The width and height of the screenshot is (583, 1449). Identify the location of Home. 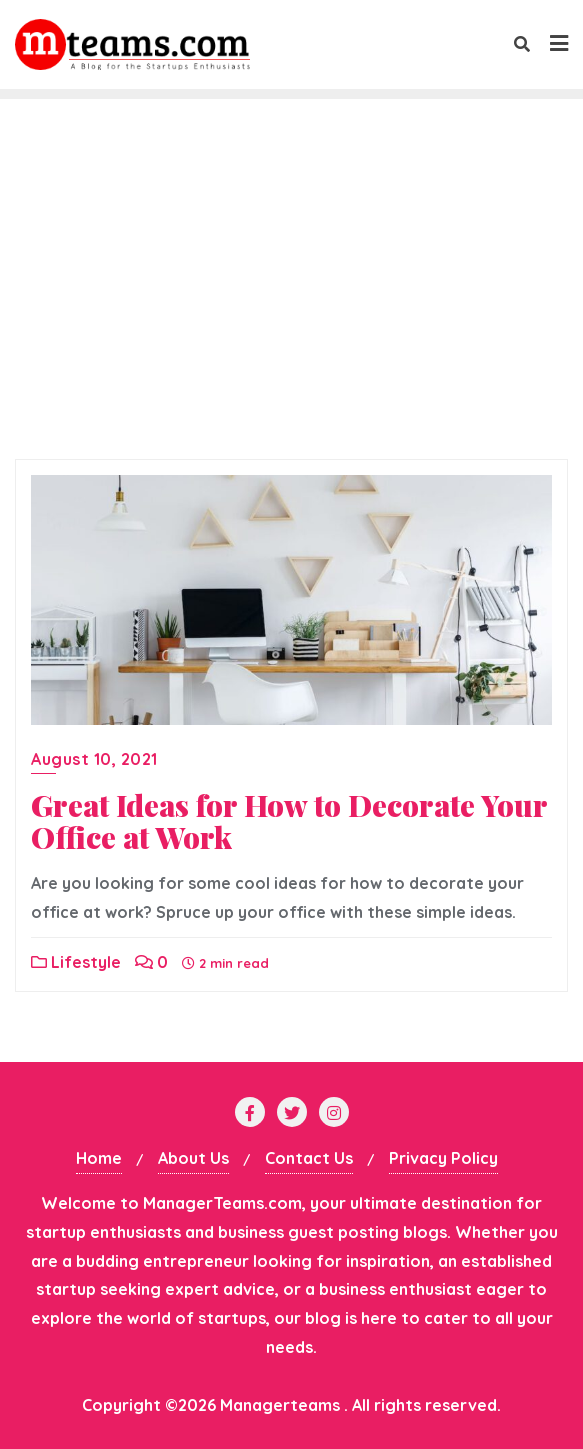
(99, 1158).